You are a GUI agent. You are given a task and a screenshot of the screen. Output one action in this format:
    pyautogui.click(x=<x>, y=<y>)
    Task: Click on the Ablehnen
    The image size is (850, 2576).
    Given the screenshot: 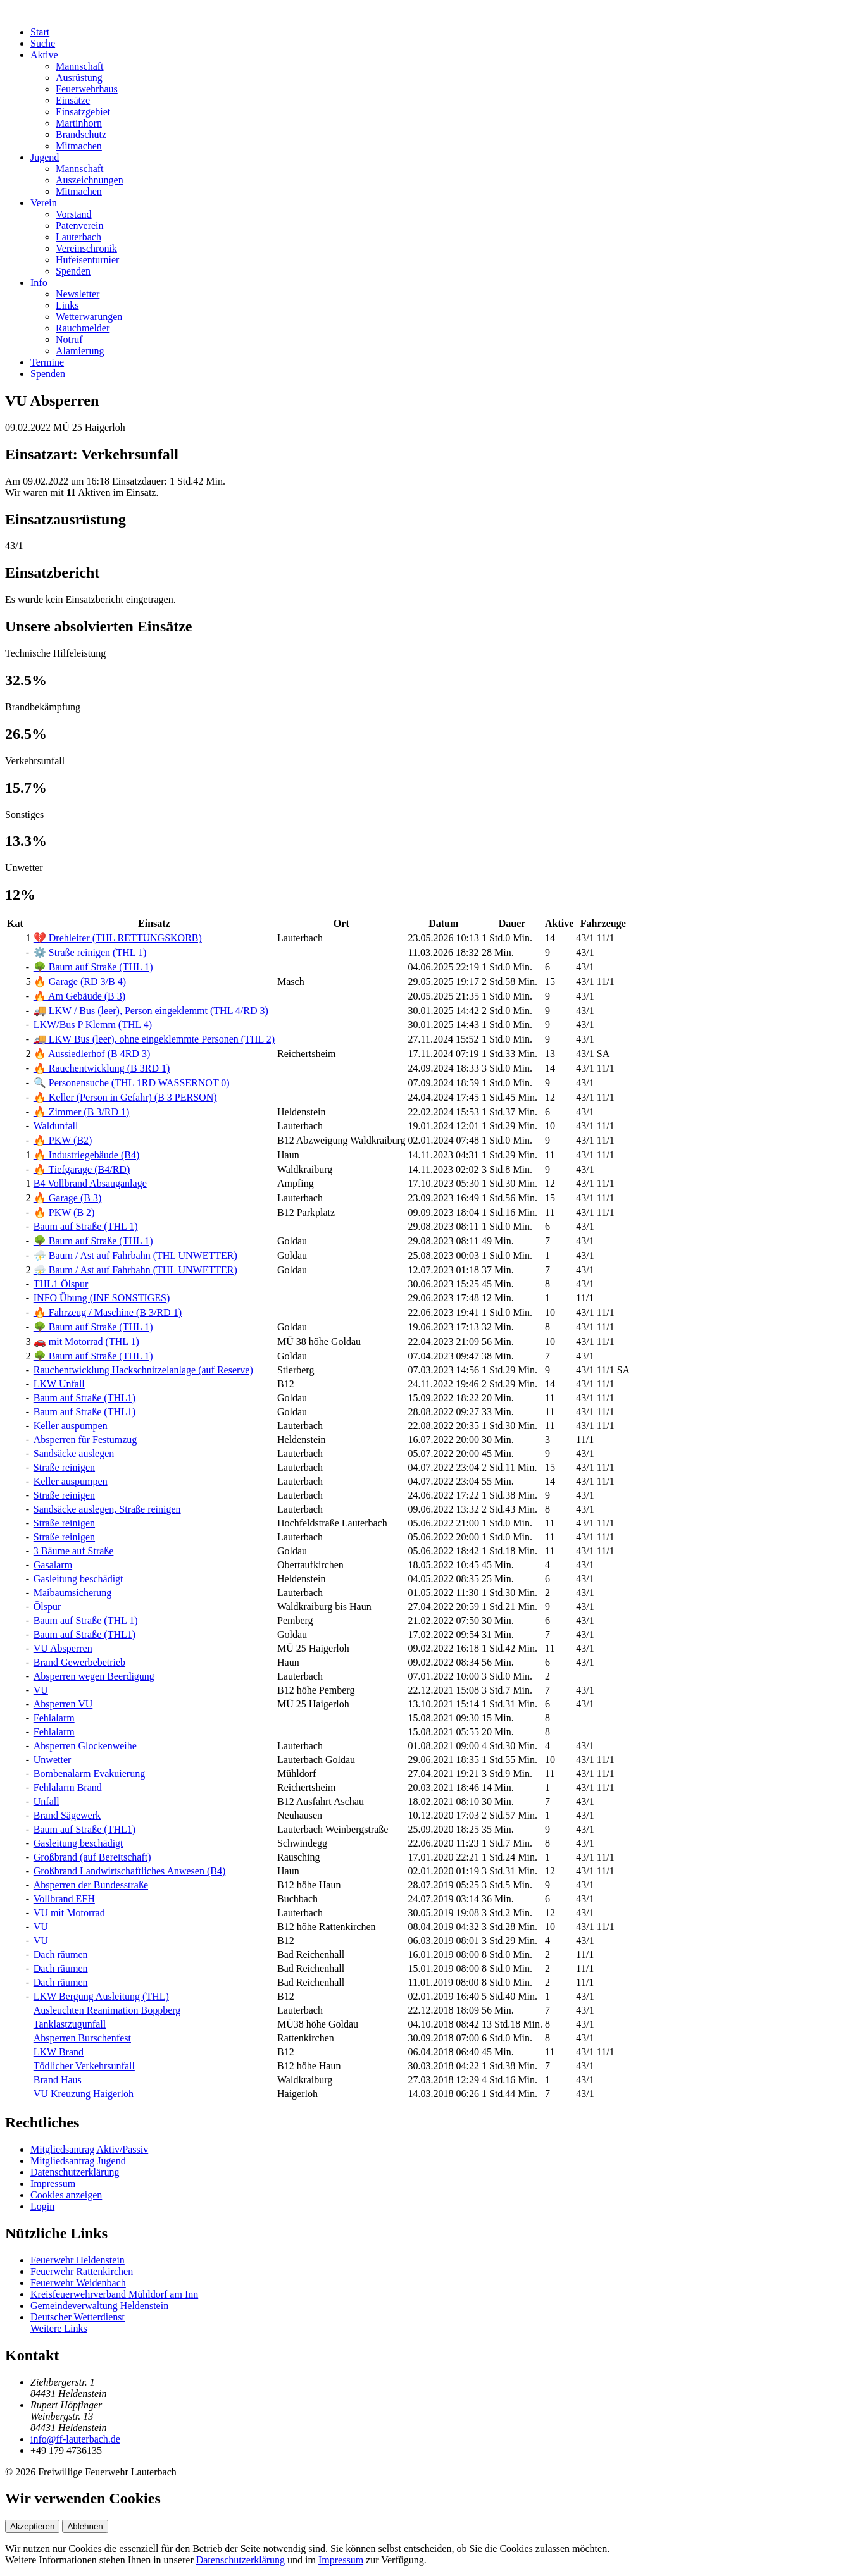 What is the action you would take?
    pyautogui.click(x=85, y=2526)
    